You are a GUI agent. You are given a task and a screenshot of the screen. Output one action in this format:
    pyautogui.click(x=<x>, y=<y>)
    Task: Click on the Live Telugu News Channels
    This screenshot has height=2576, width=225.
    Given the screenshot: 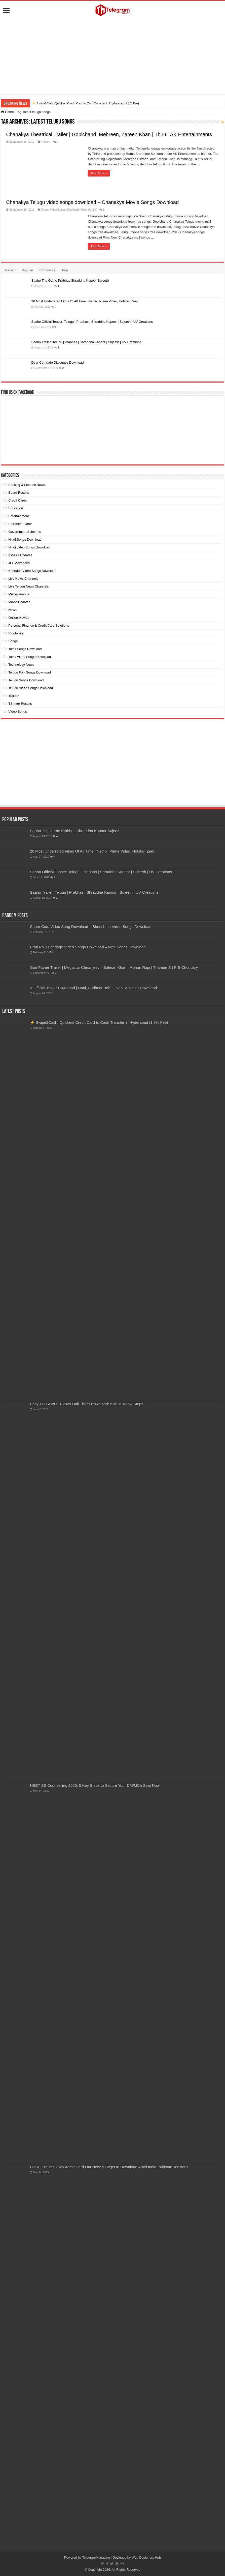 What is the action you would take?
    pyautogui.click(x=28, y=586)
    